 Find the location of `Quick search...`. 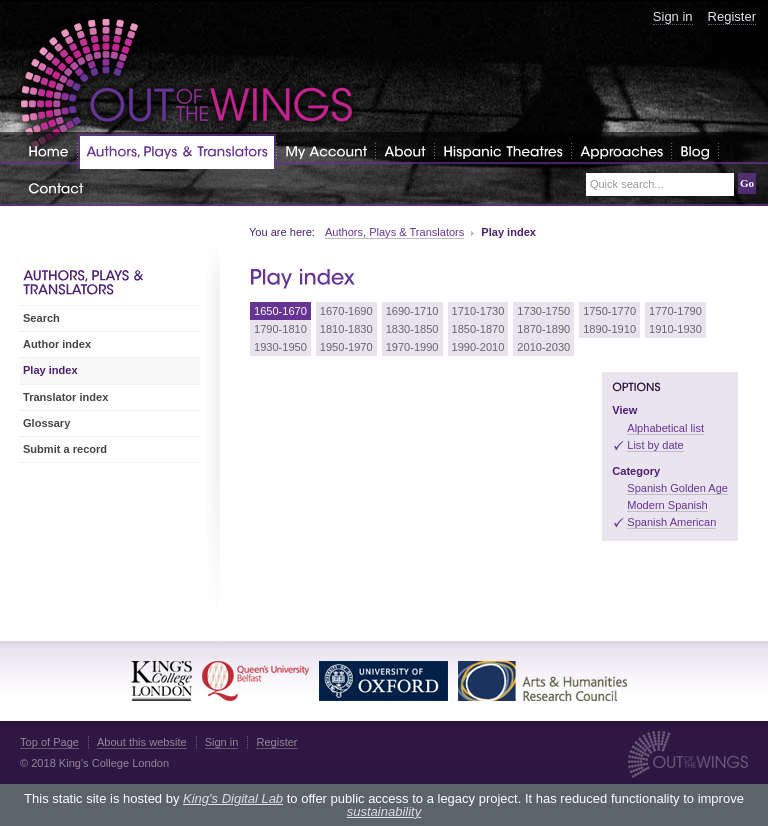

Quick search... is located at coordinates (627, 184).